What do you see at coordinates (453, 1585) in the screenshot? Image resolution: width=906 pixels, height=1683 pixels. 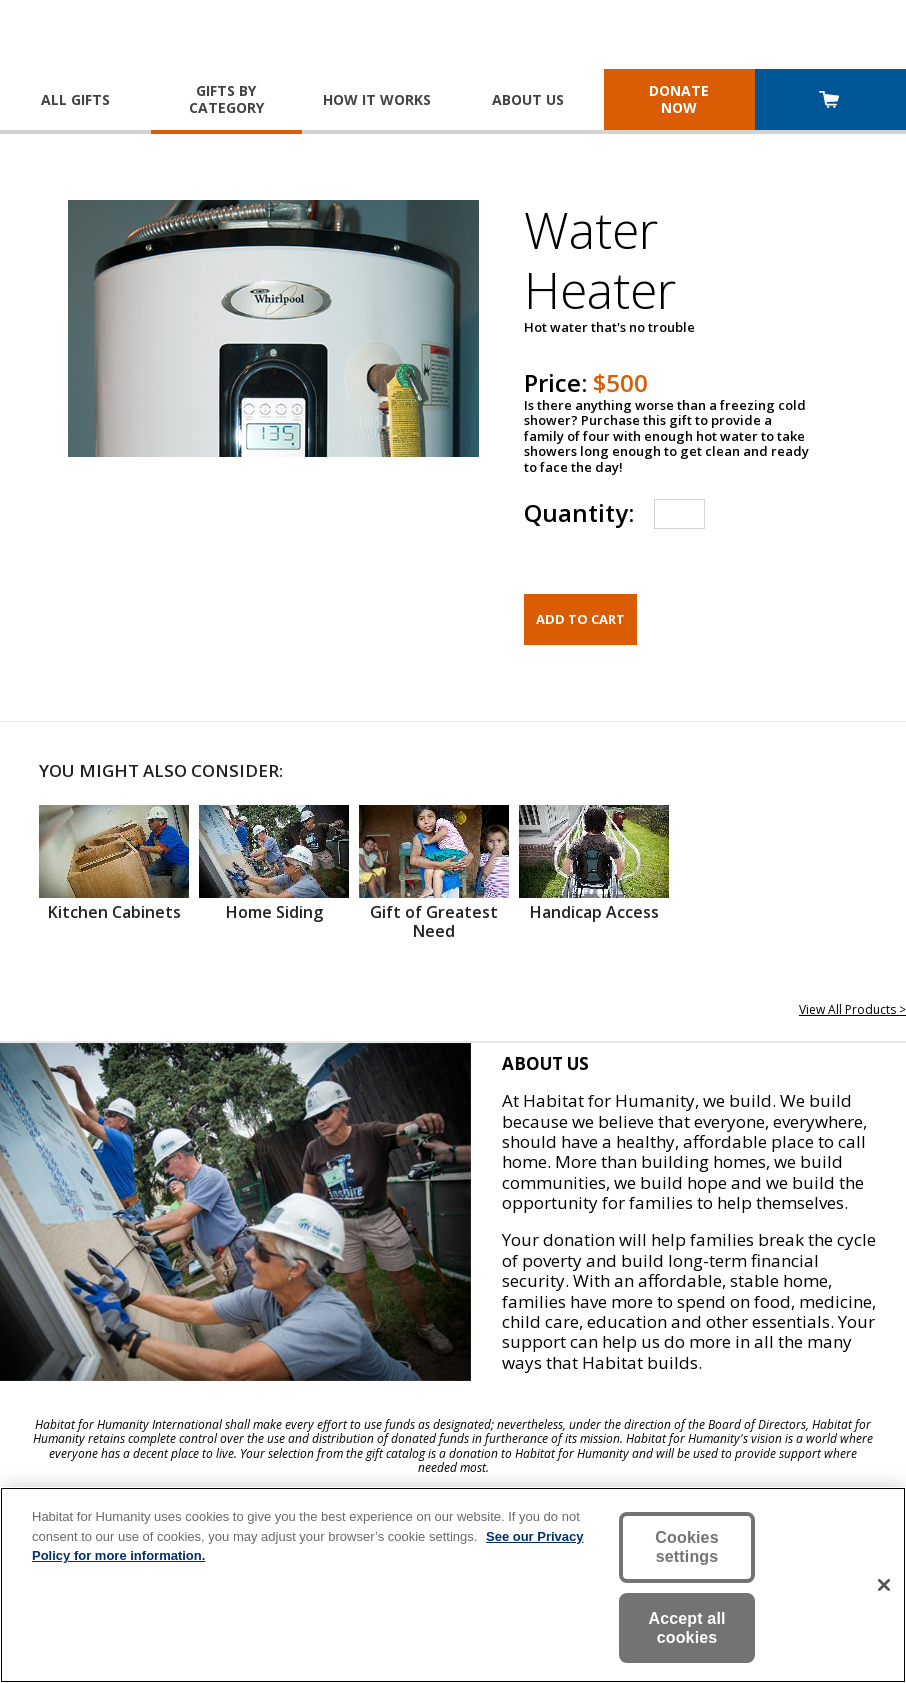 I see `[region]` at bounding box center [453, 1585].